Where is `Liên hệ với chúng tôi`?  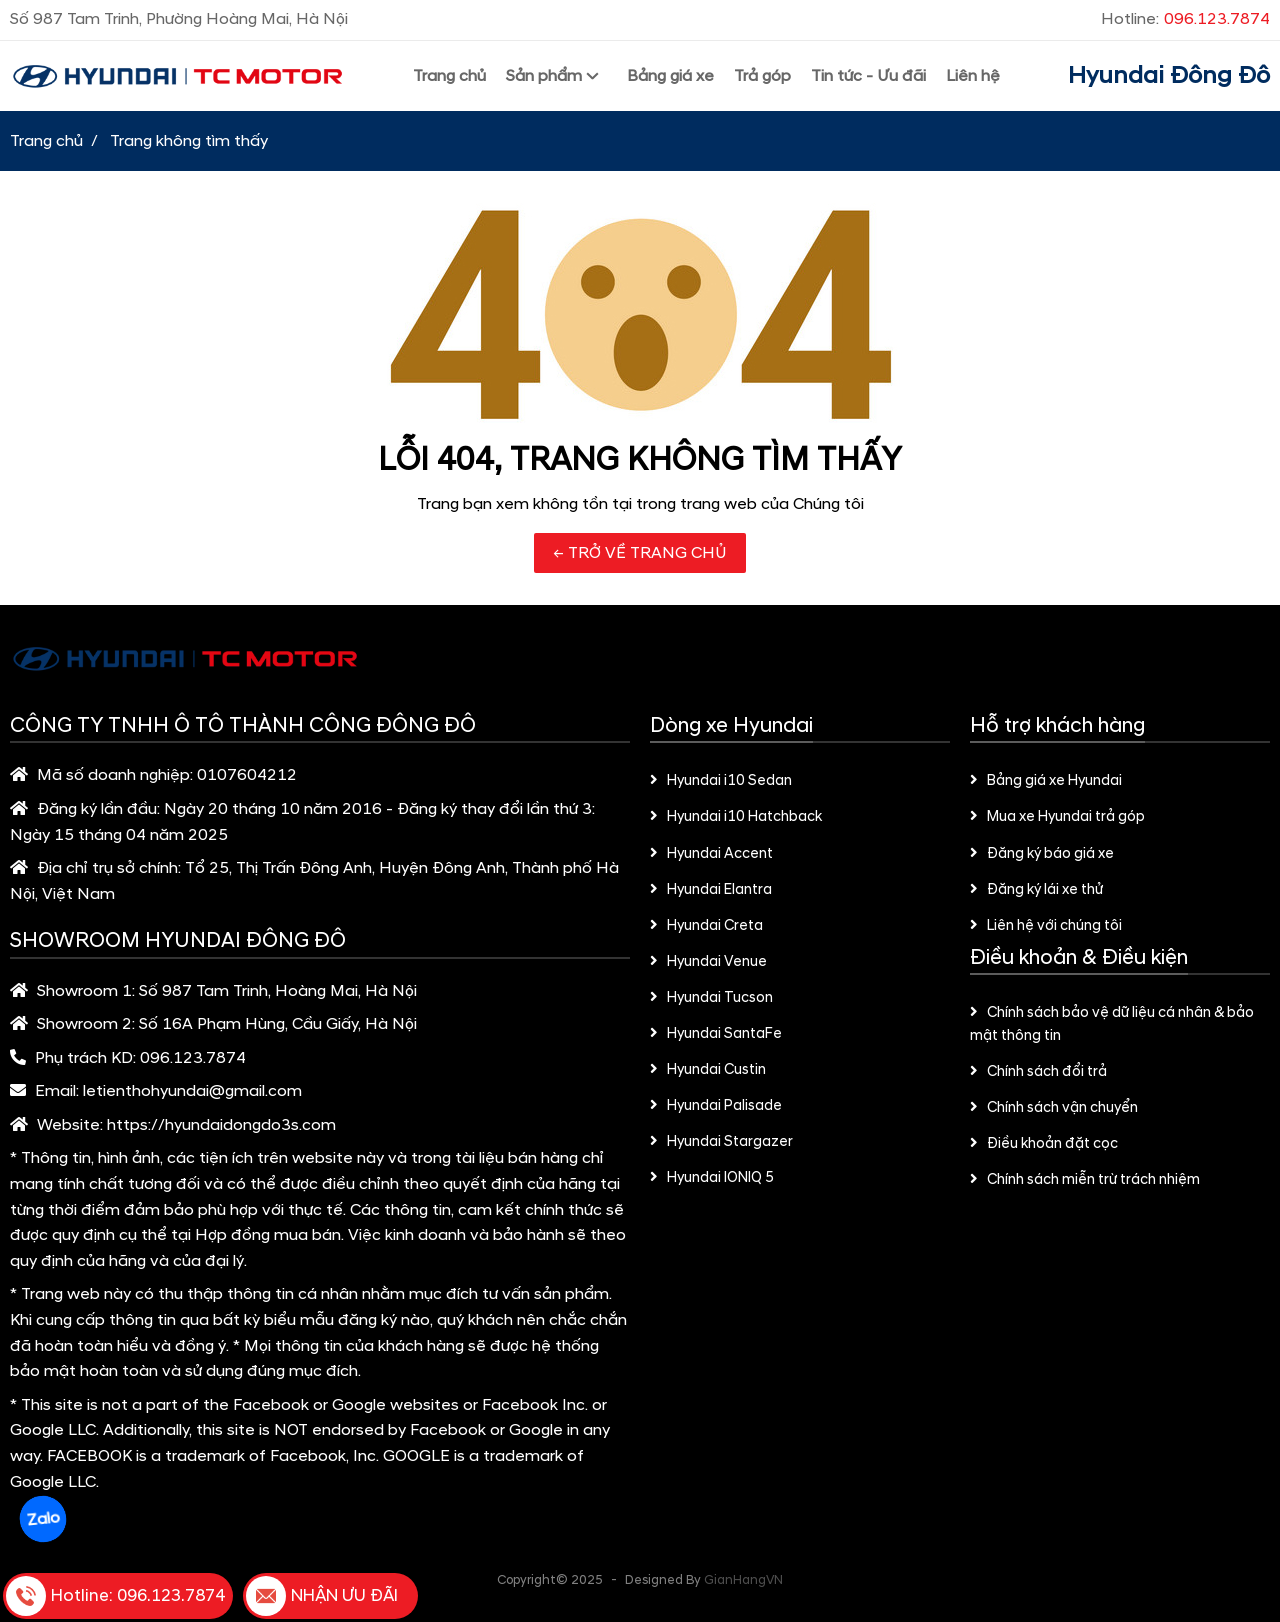 Liên hệ với chúng tôi is located at coordinates (1046, 926).